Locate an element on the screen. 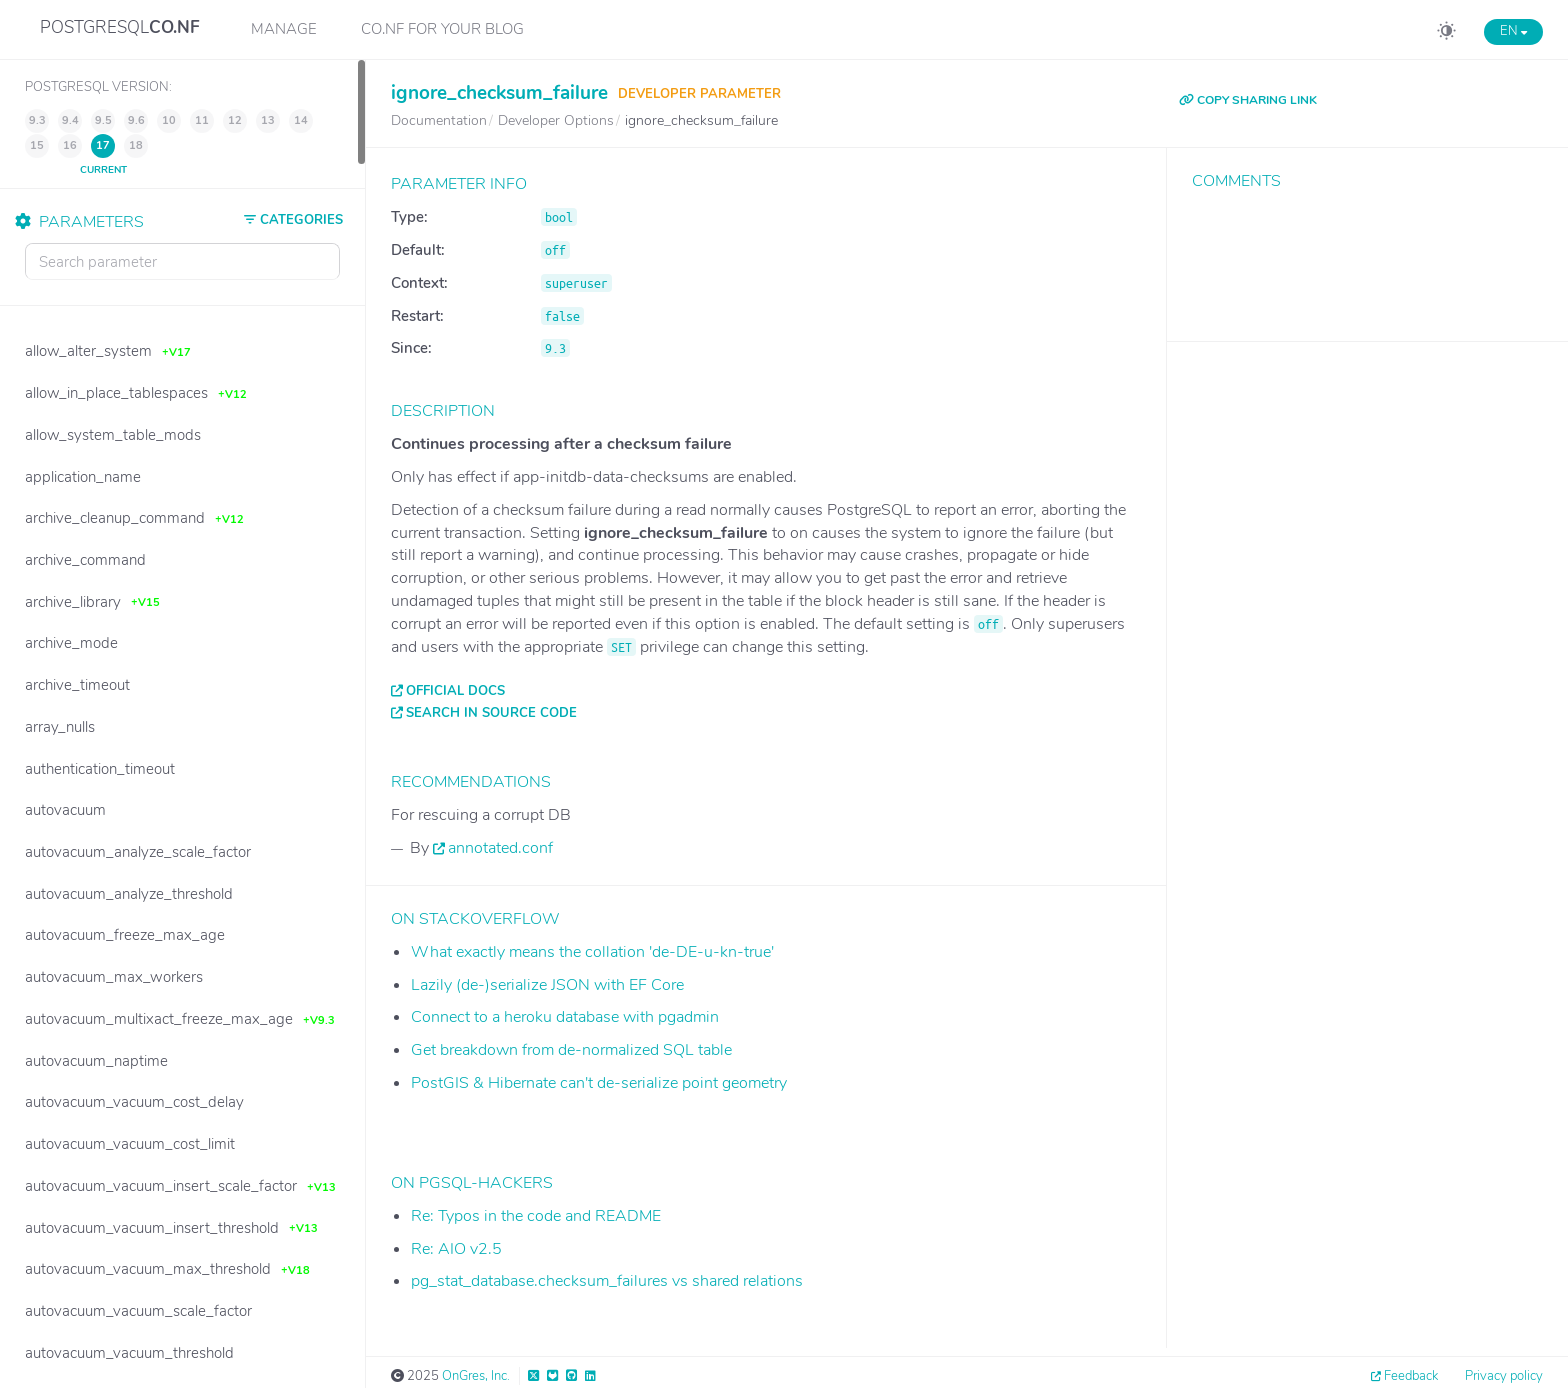 The image size is (1568, 1388). EN is located at coordinates (1513, 31).